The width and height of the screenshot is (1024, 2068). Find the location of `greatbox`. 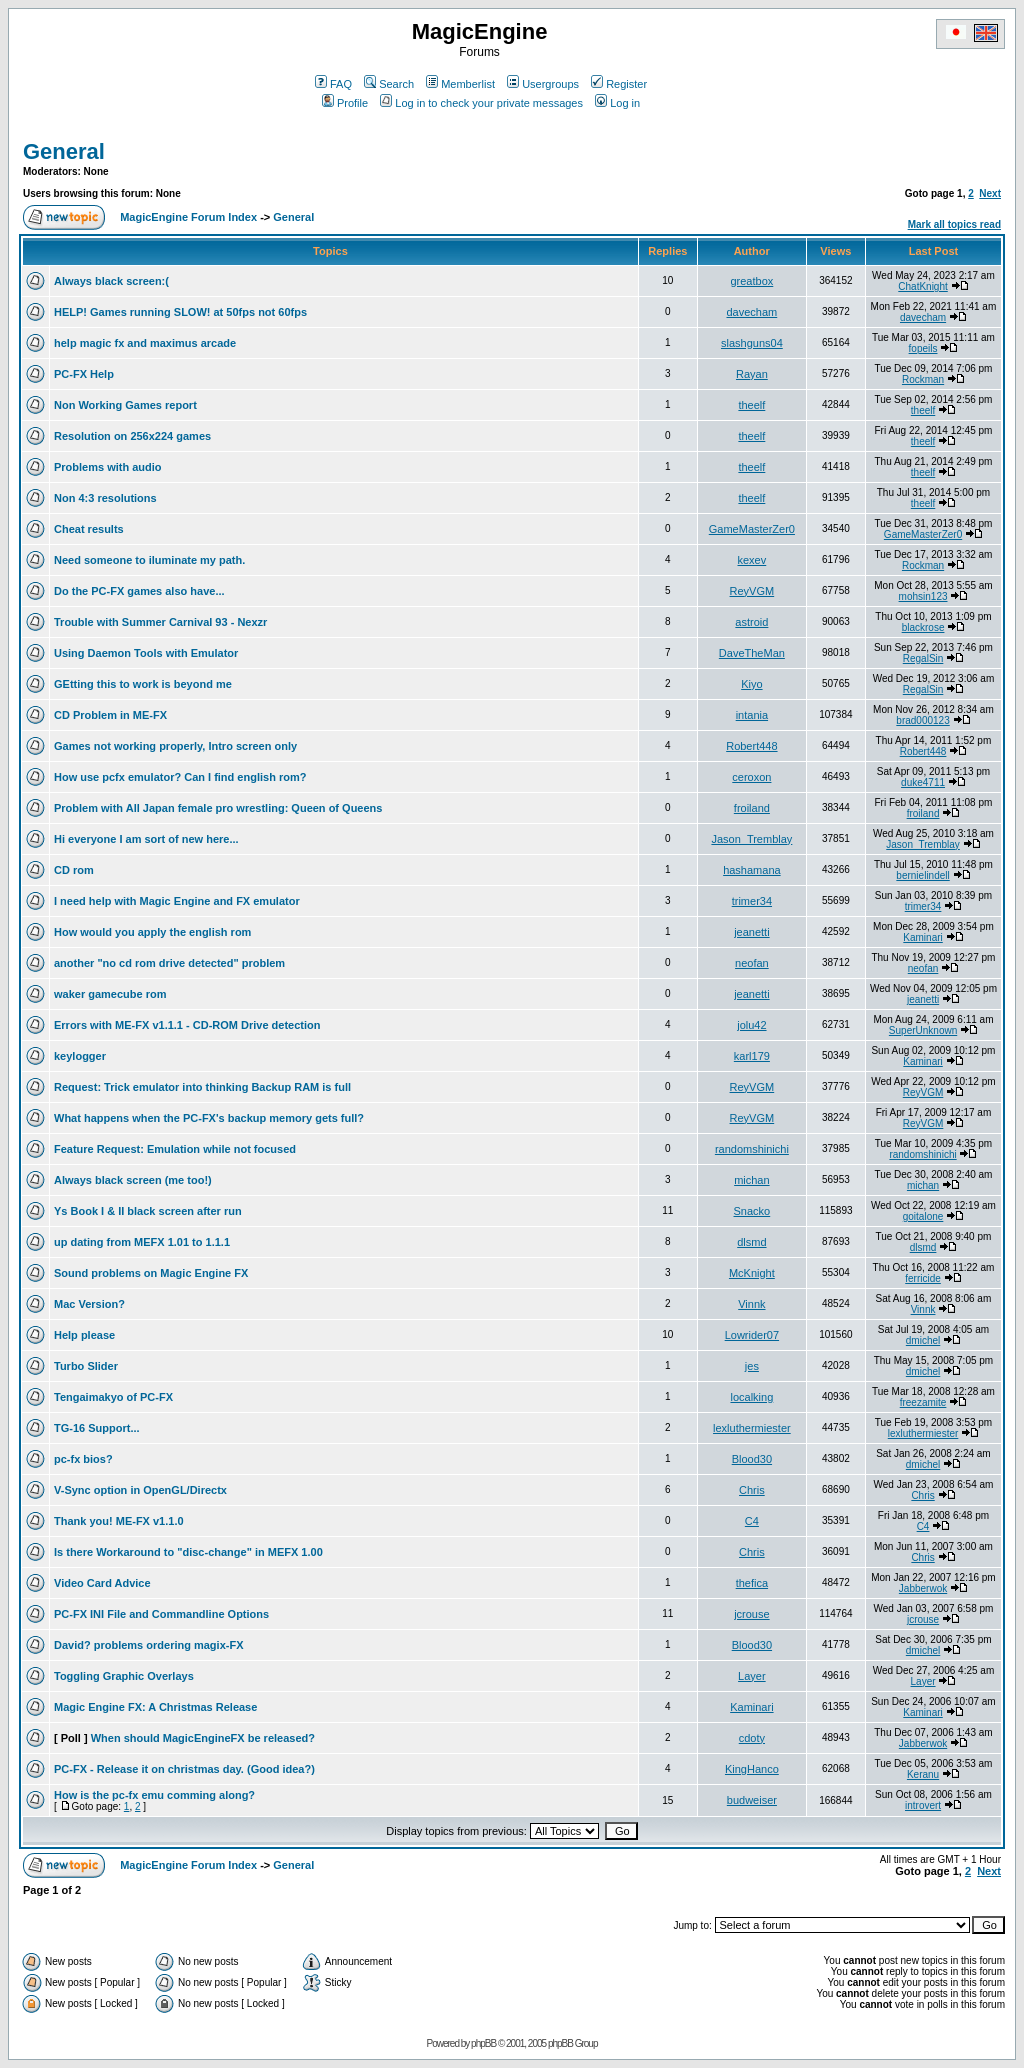

greatbox is located at coordinates (751, 281).